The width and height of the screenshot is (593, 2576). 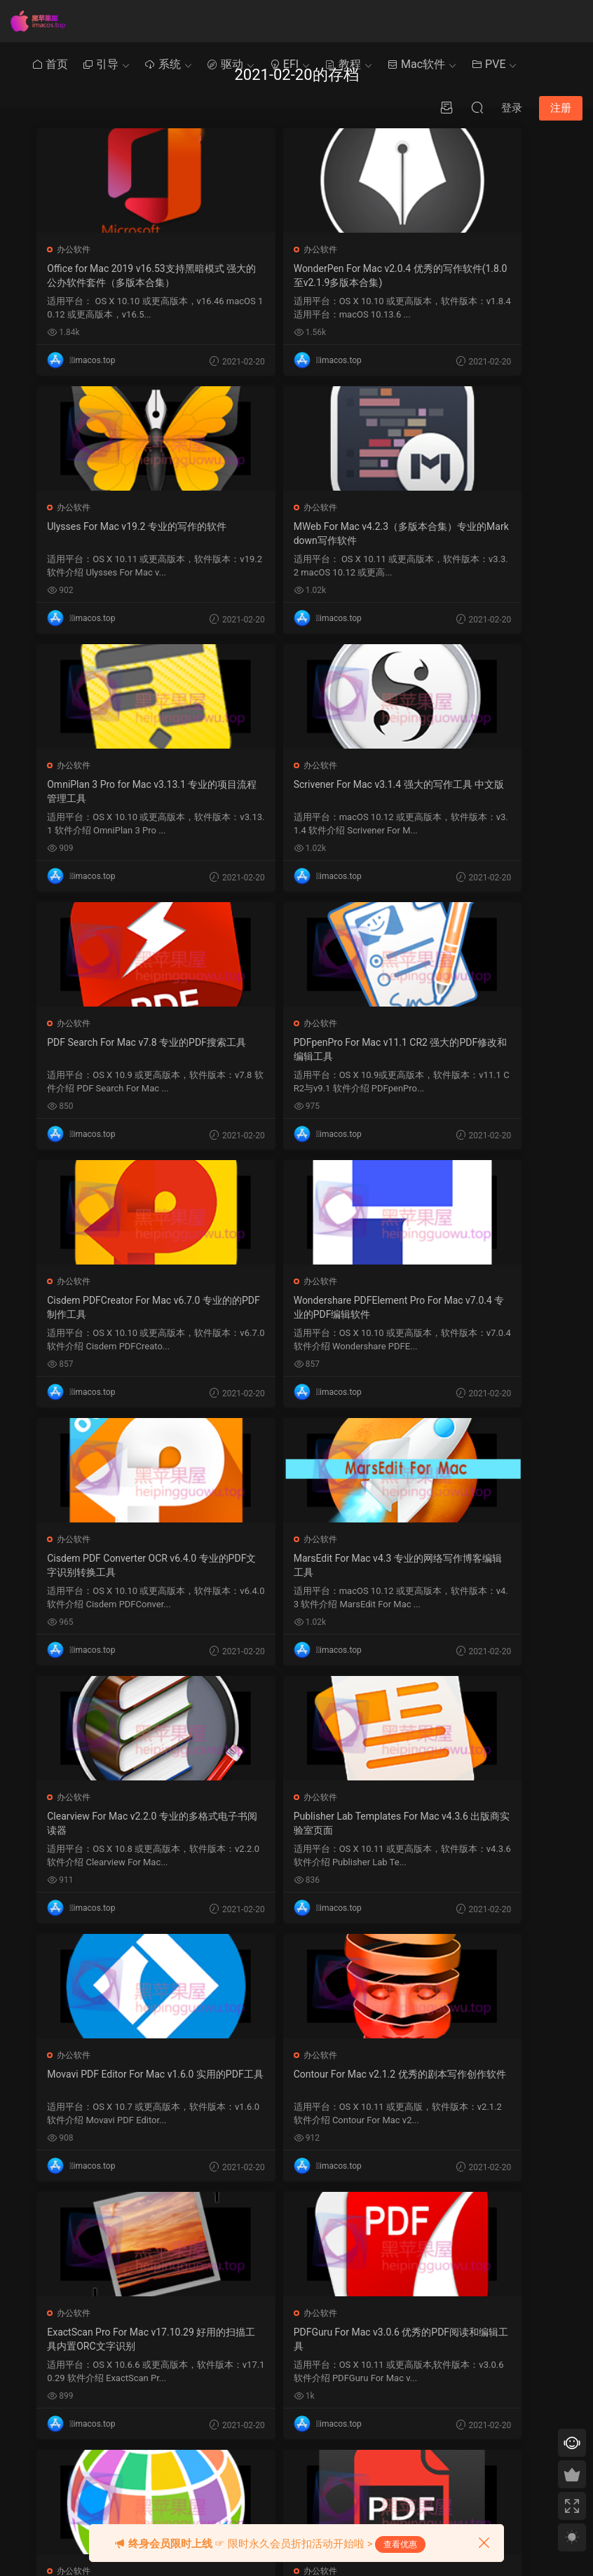 I want to click on Easy Translation For Mac v1.5.0 小巧的互翻的翻译软件, so click(x=117, y=1823).